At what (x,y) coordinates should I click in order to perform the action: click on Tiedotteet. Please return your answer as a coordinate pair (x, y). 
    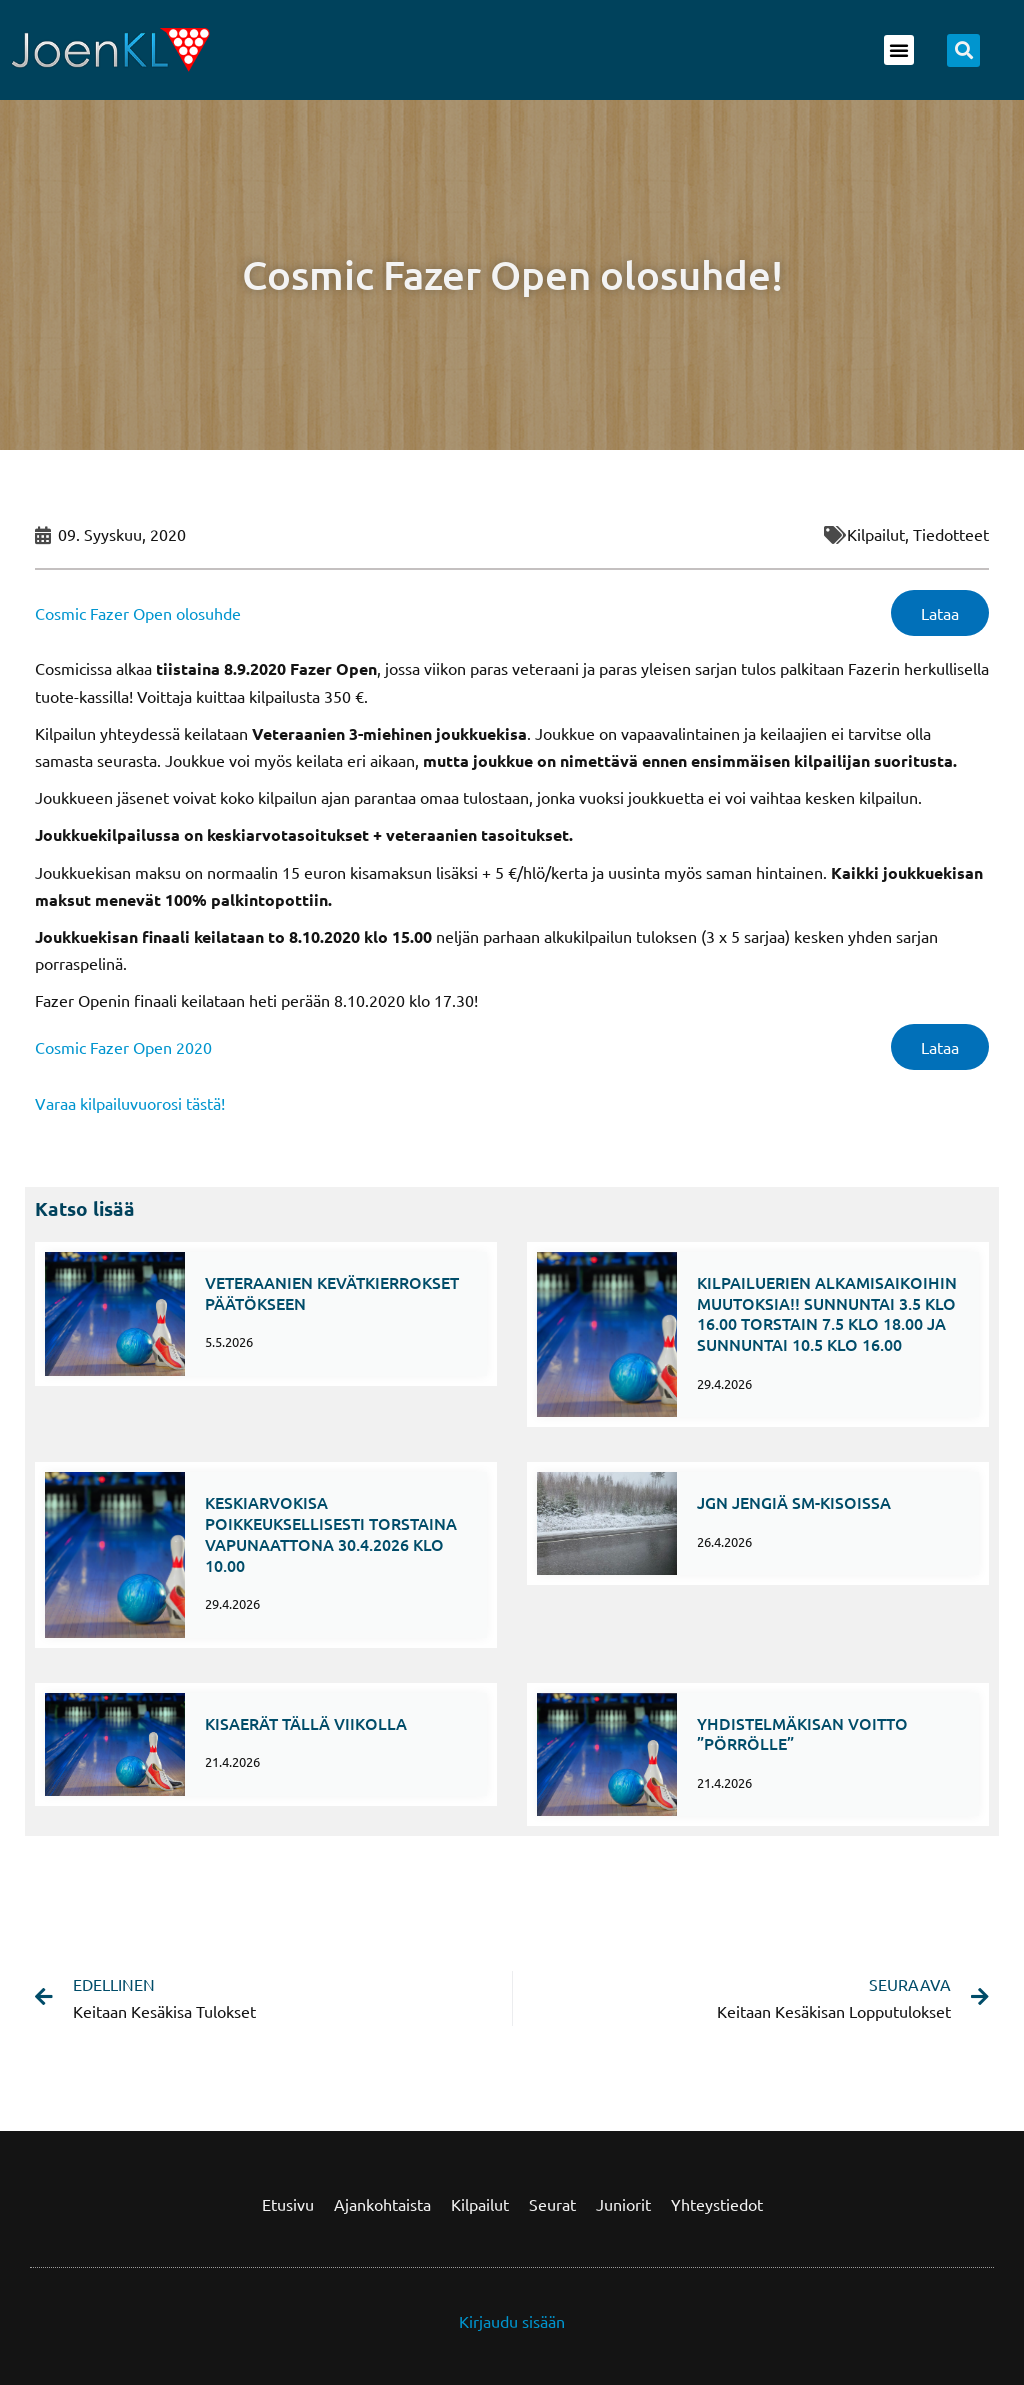
    Looking at the image, I should click on (951, 534).